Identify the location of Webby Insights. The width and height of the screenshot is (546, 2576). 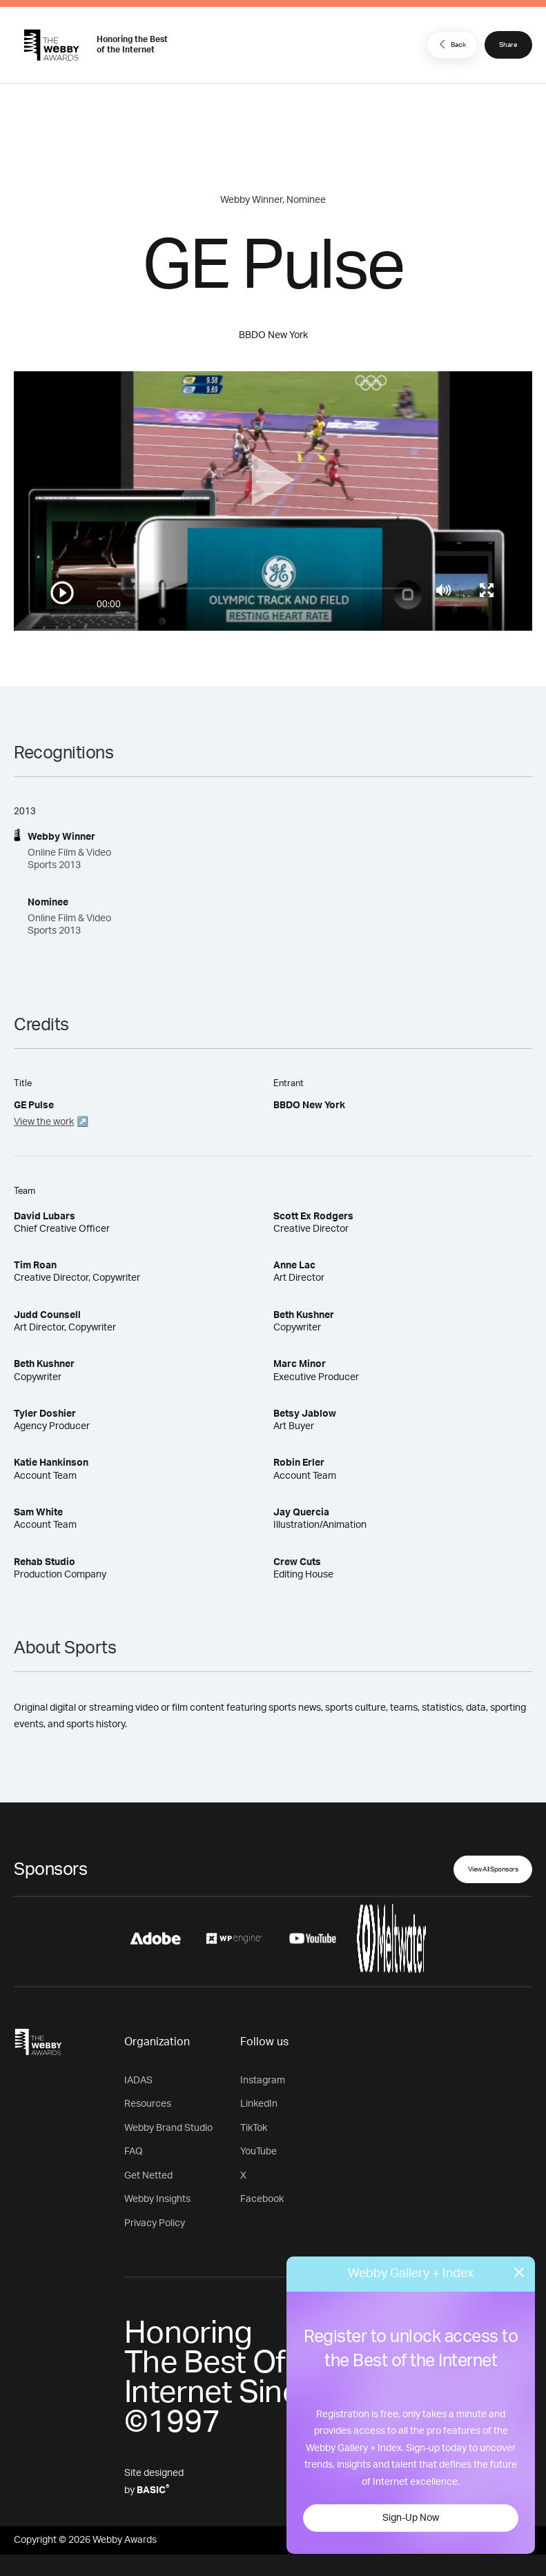
(157, 2199).